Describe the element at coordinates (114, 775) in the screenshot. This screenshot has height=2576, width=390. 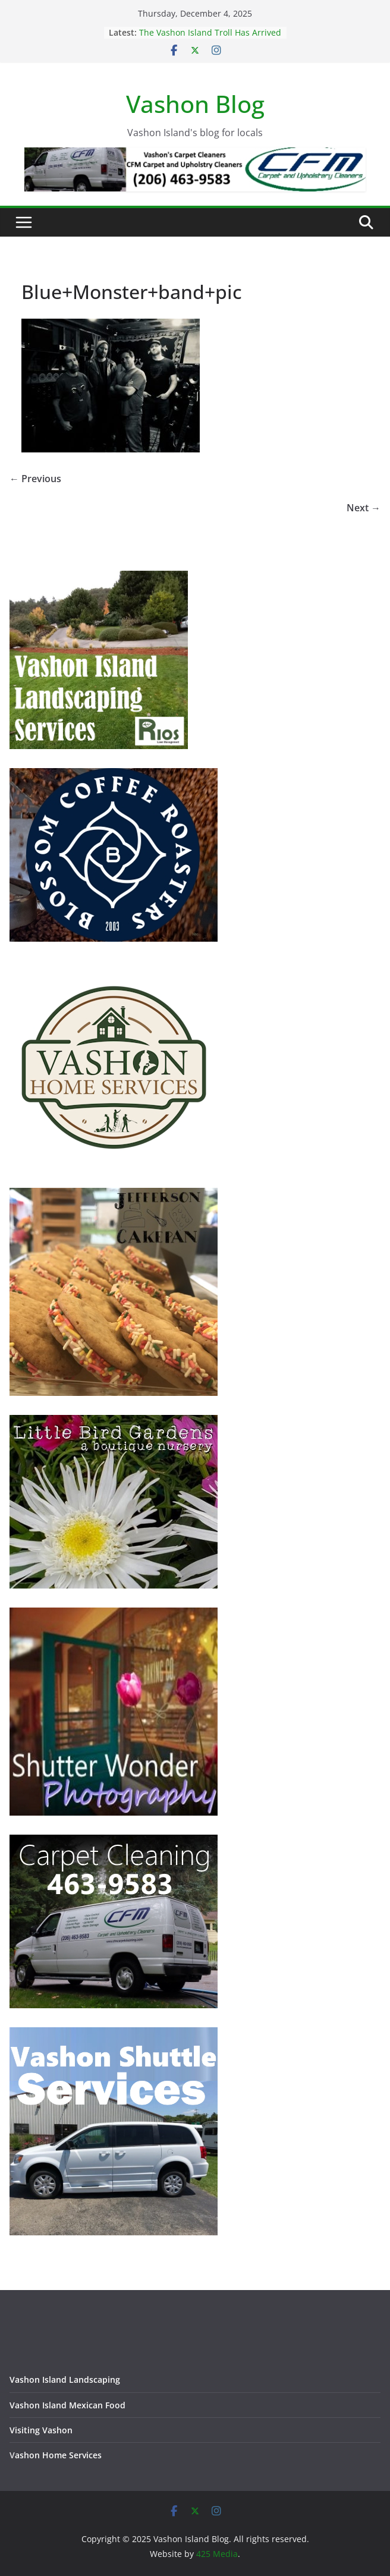
I see `[Blossom Coffee Roasters - Vashon Island Washington]` at that location.